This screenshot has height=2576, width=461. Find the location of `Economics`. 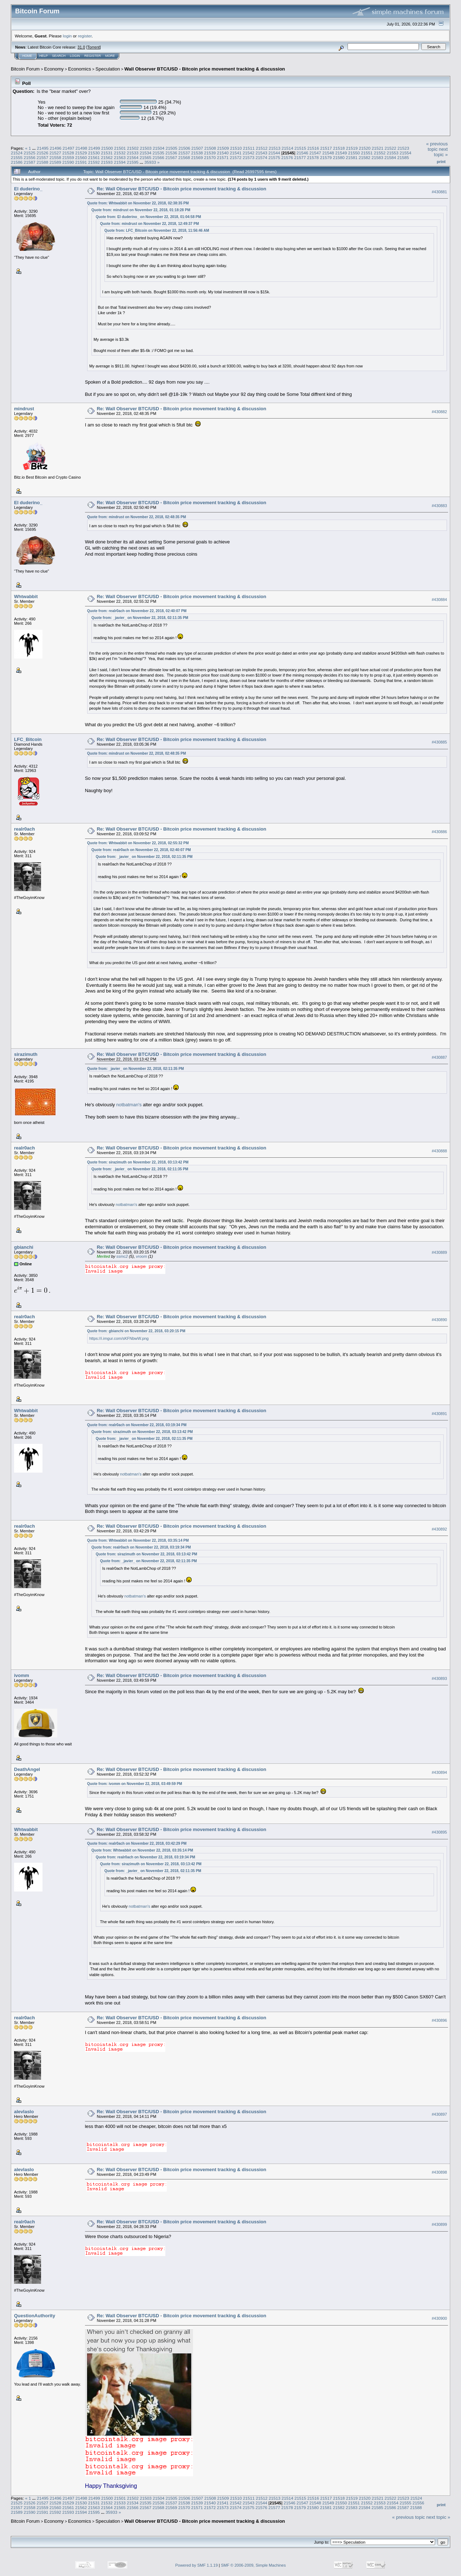

Economics is located at coordinates (79, 69).